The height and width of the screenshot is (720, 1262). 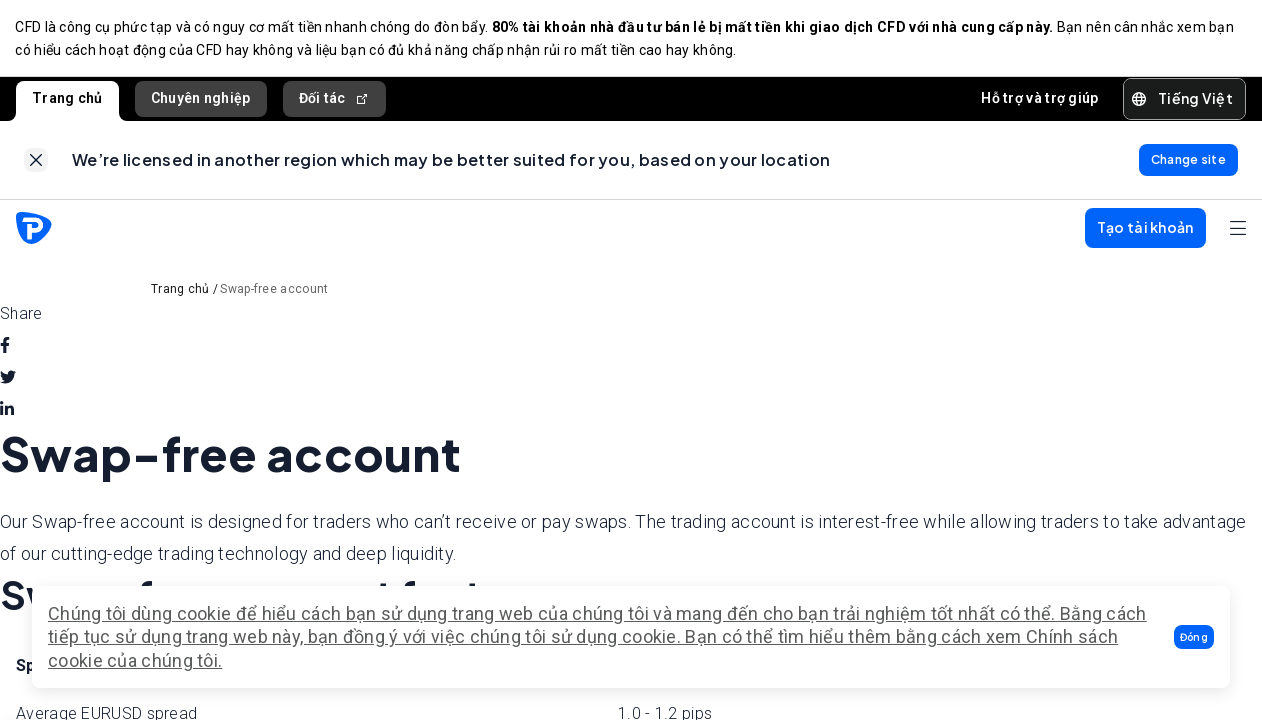 I want to click on [button], so click(x=1194, y=637).